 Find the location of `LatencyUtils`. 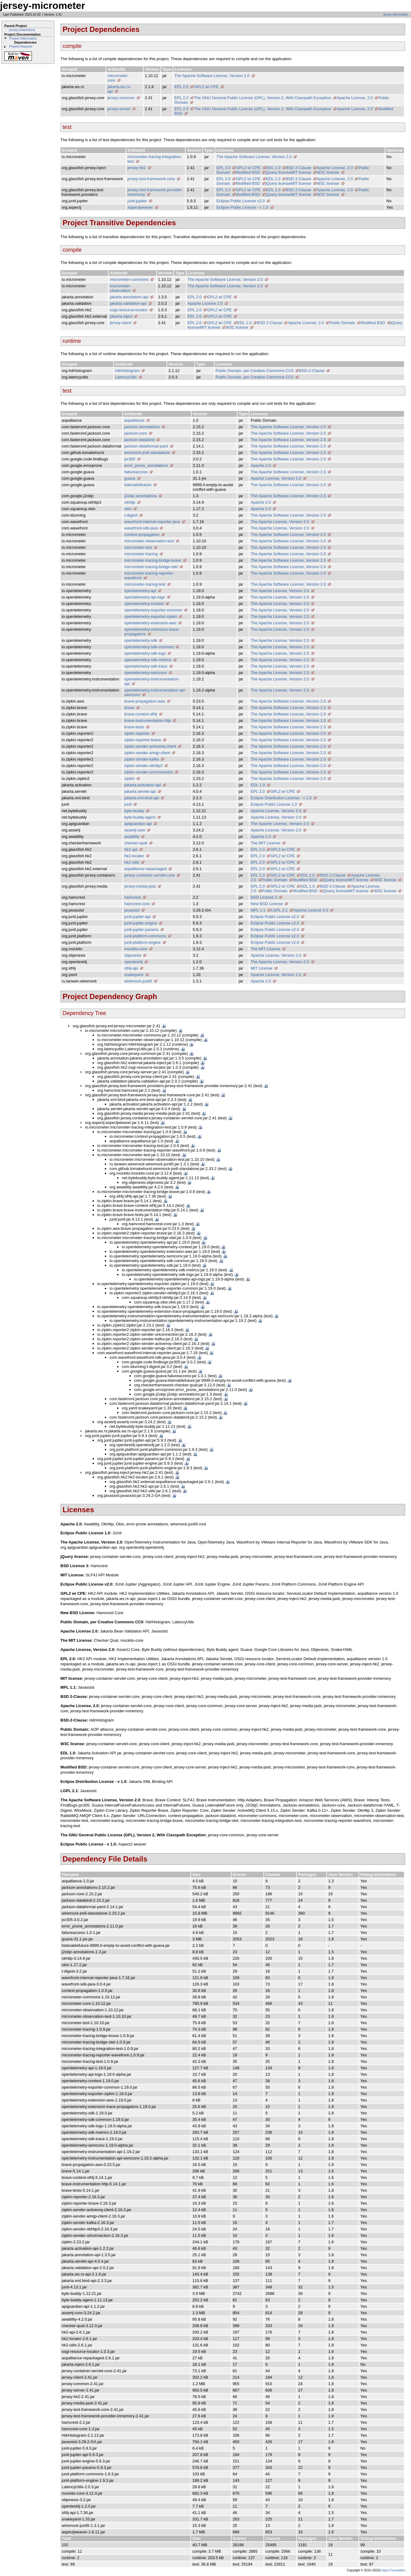

LatencyUtils is located at coordinates (126, 377).